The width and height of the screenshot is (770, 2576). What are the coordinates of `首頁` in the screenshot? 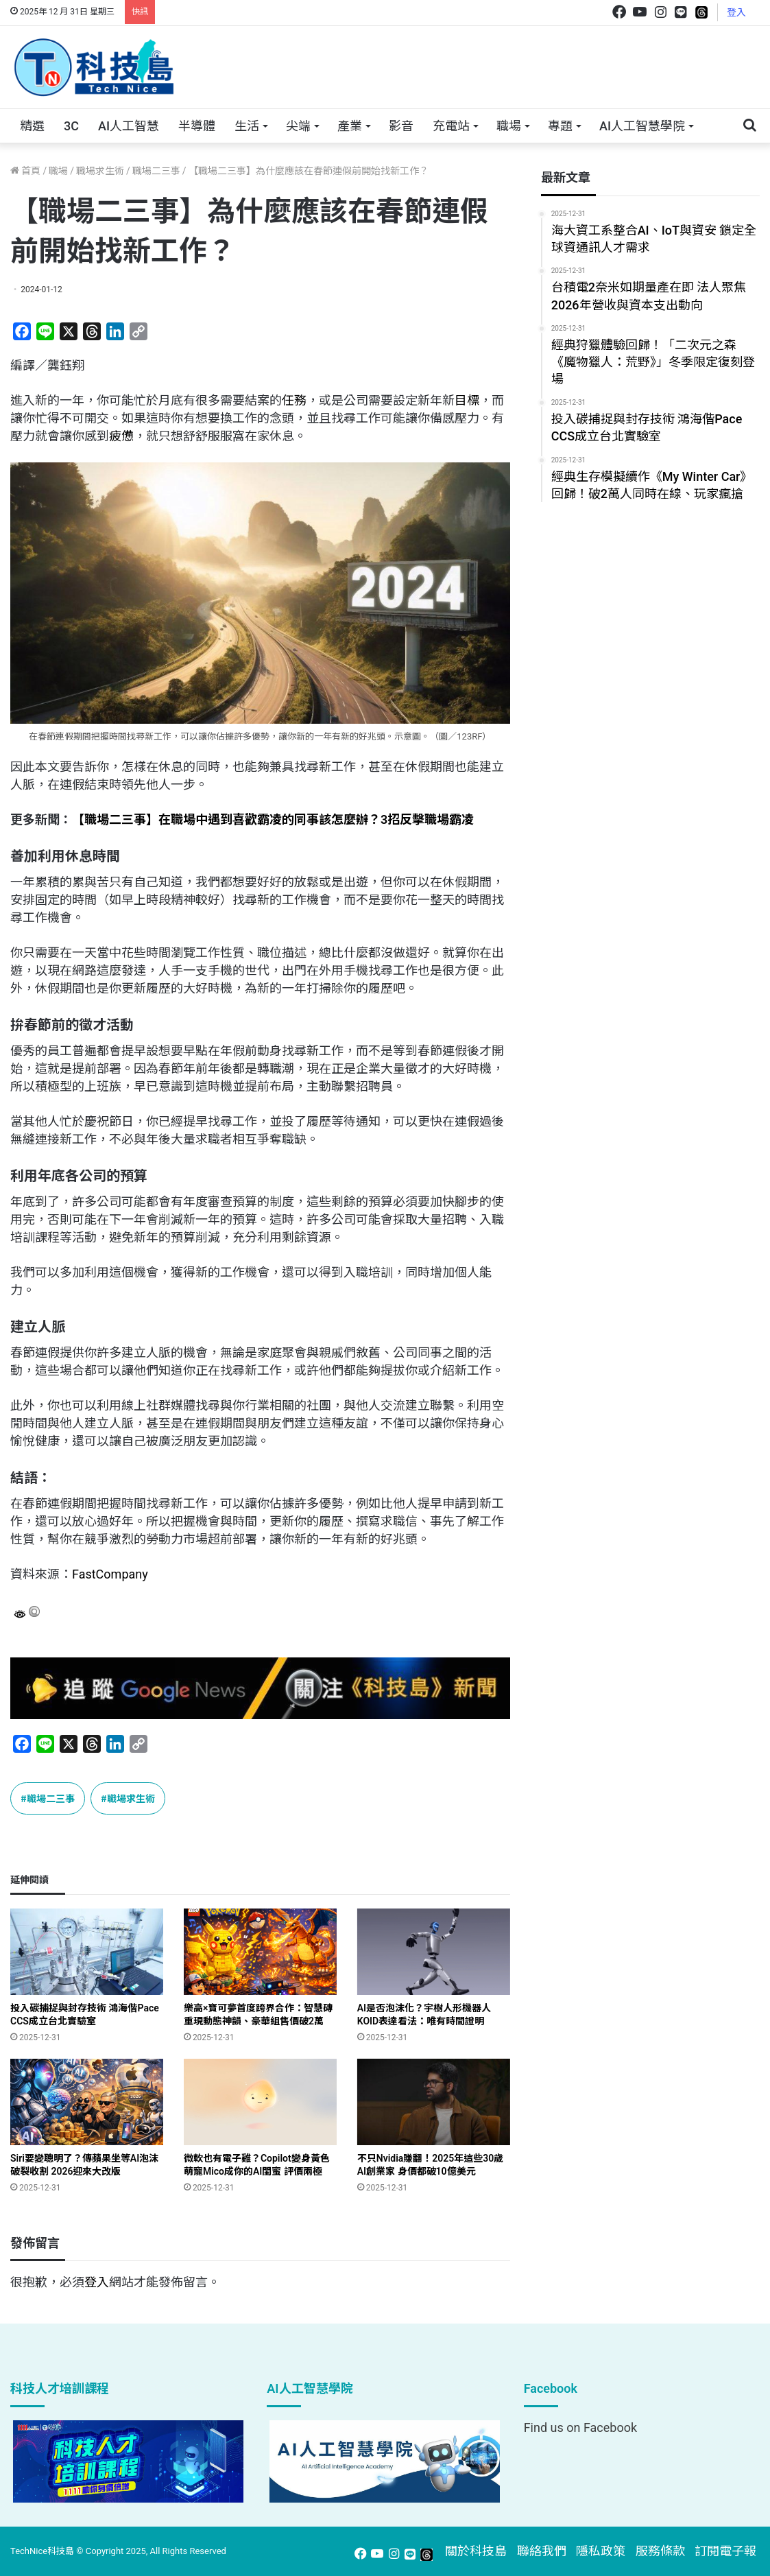 It's located at (25, 170).